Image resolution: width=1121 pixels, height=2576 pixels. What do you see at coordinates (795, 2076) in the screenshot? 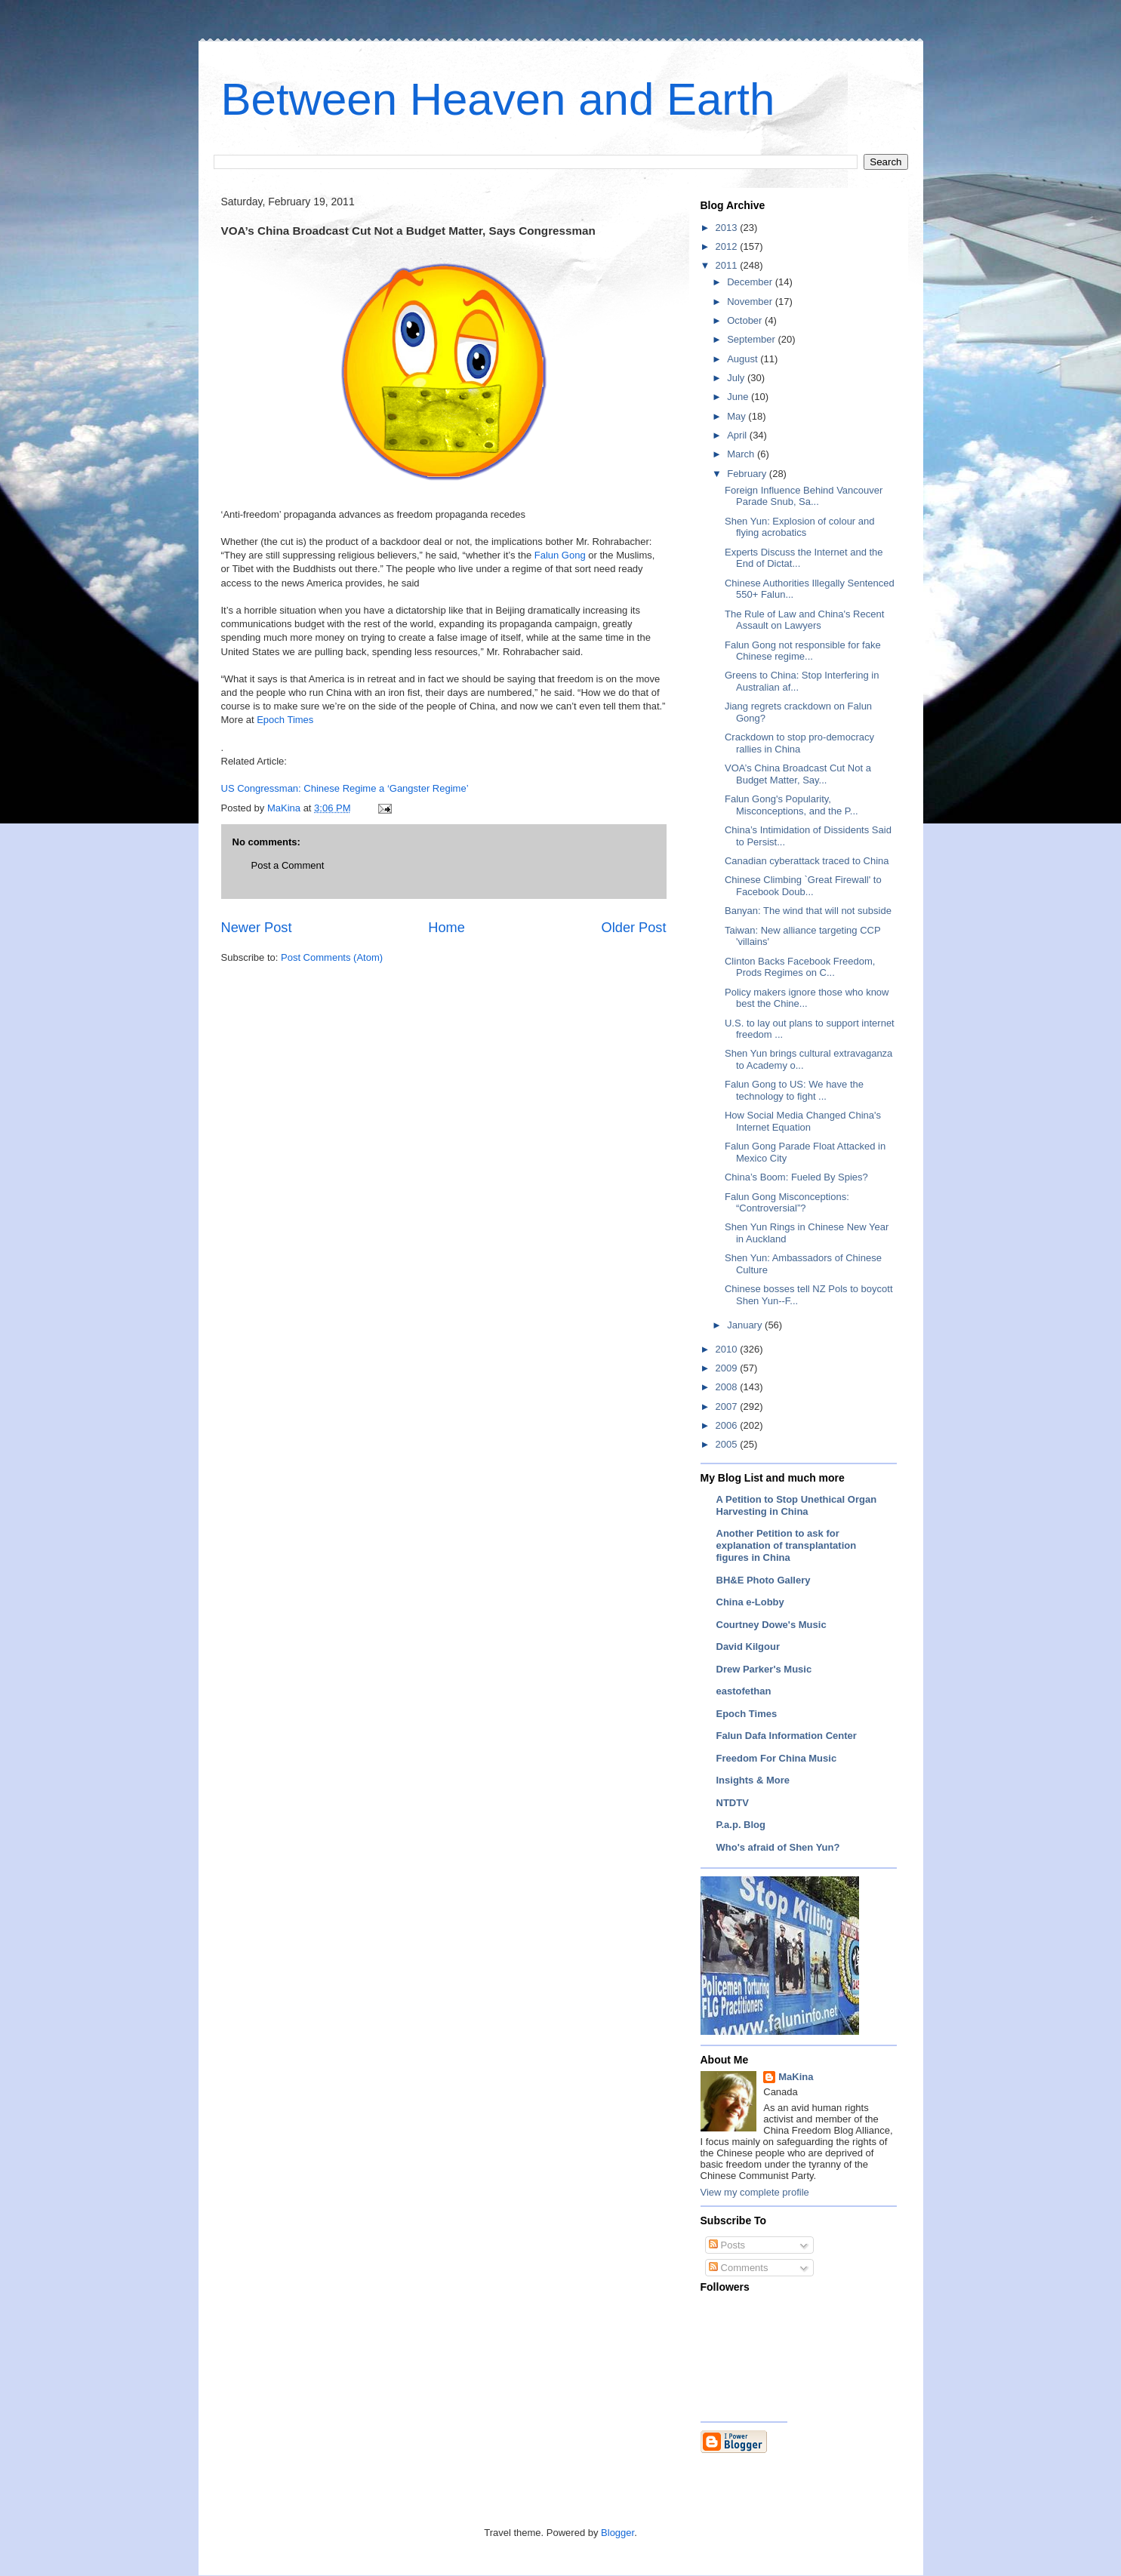
I see `MaKina` at bounding box center [795, 2076].